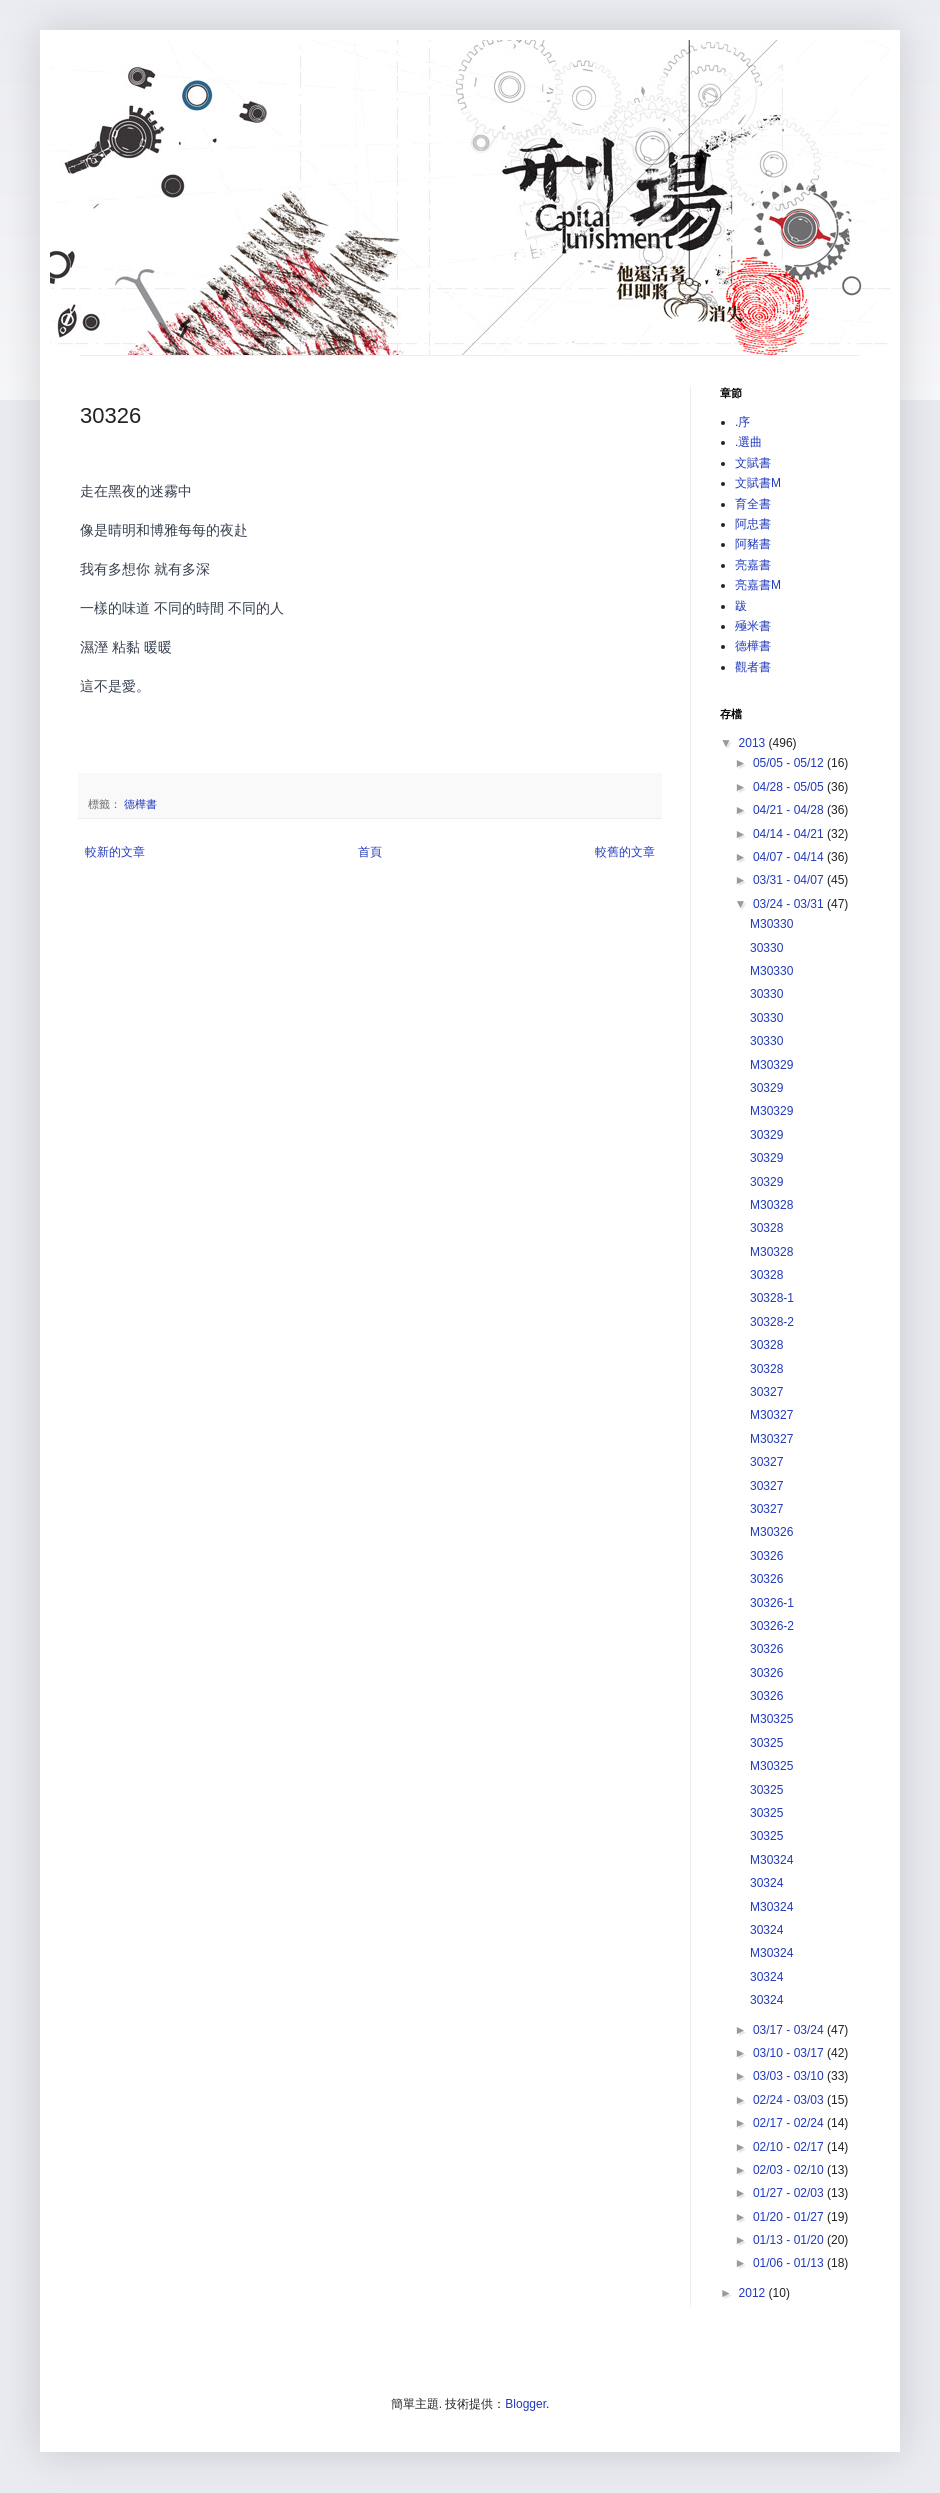  Describe the element at coordinates (790, 904) in the screenshot. I see `03/24 - 03/31` at that location.